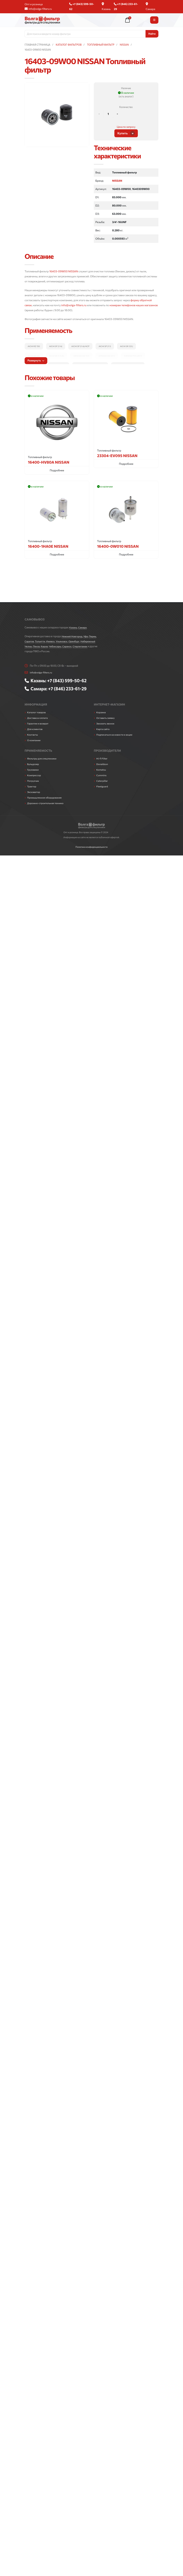  I want to click on +7 (843) 599-50-62, so click(67, 680).